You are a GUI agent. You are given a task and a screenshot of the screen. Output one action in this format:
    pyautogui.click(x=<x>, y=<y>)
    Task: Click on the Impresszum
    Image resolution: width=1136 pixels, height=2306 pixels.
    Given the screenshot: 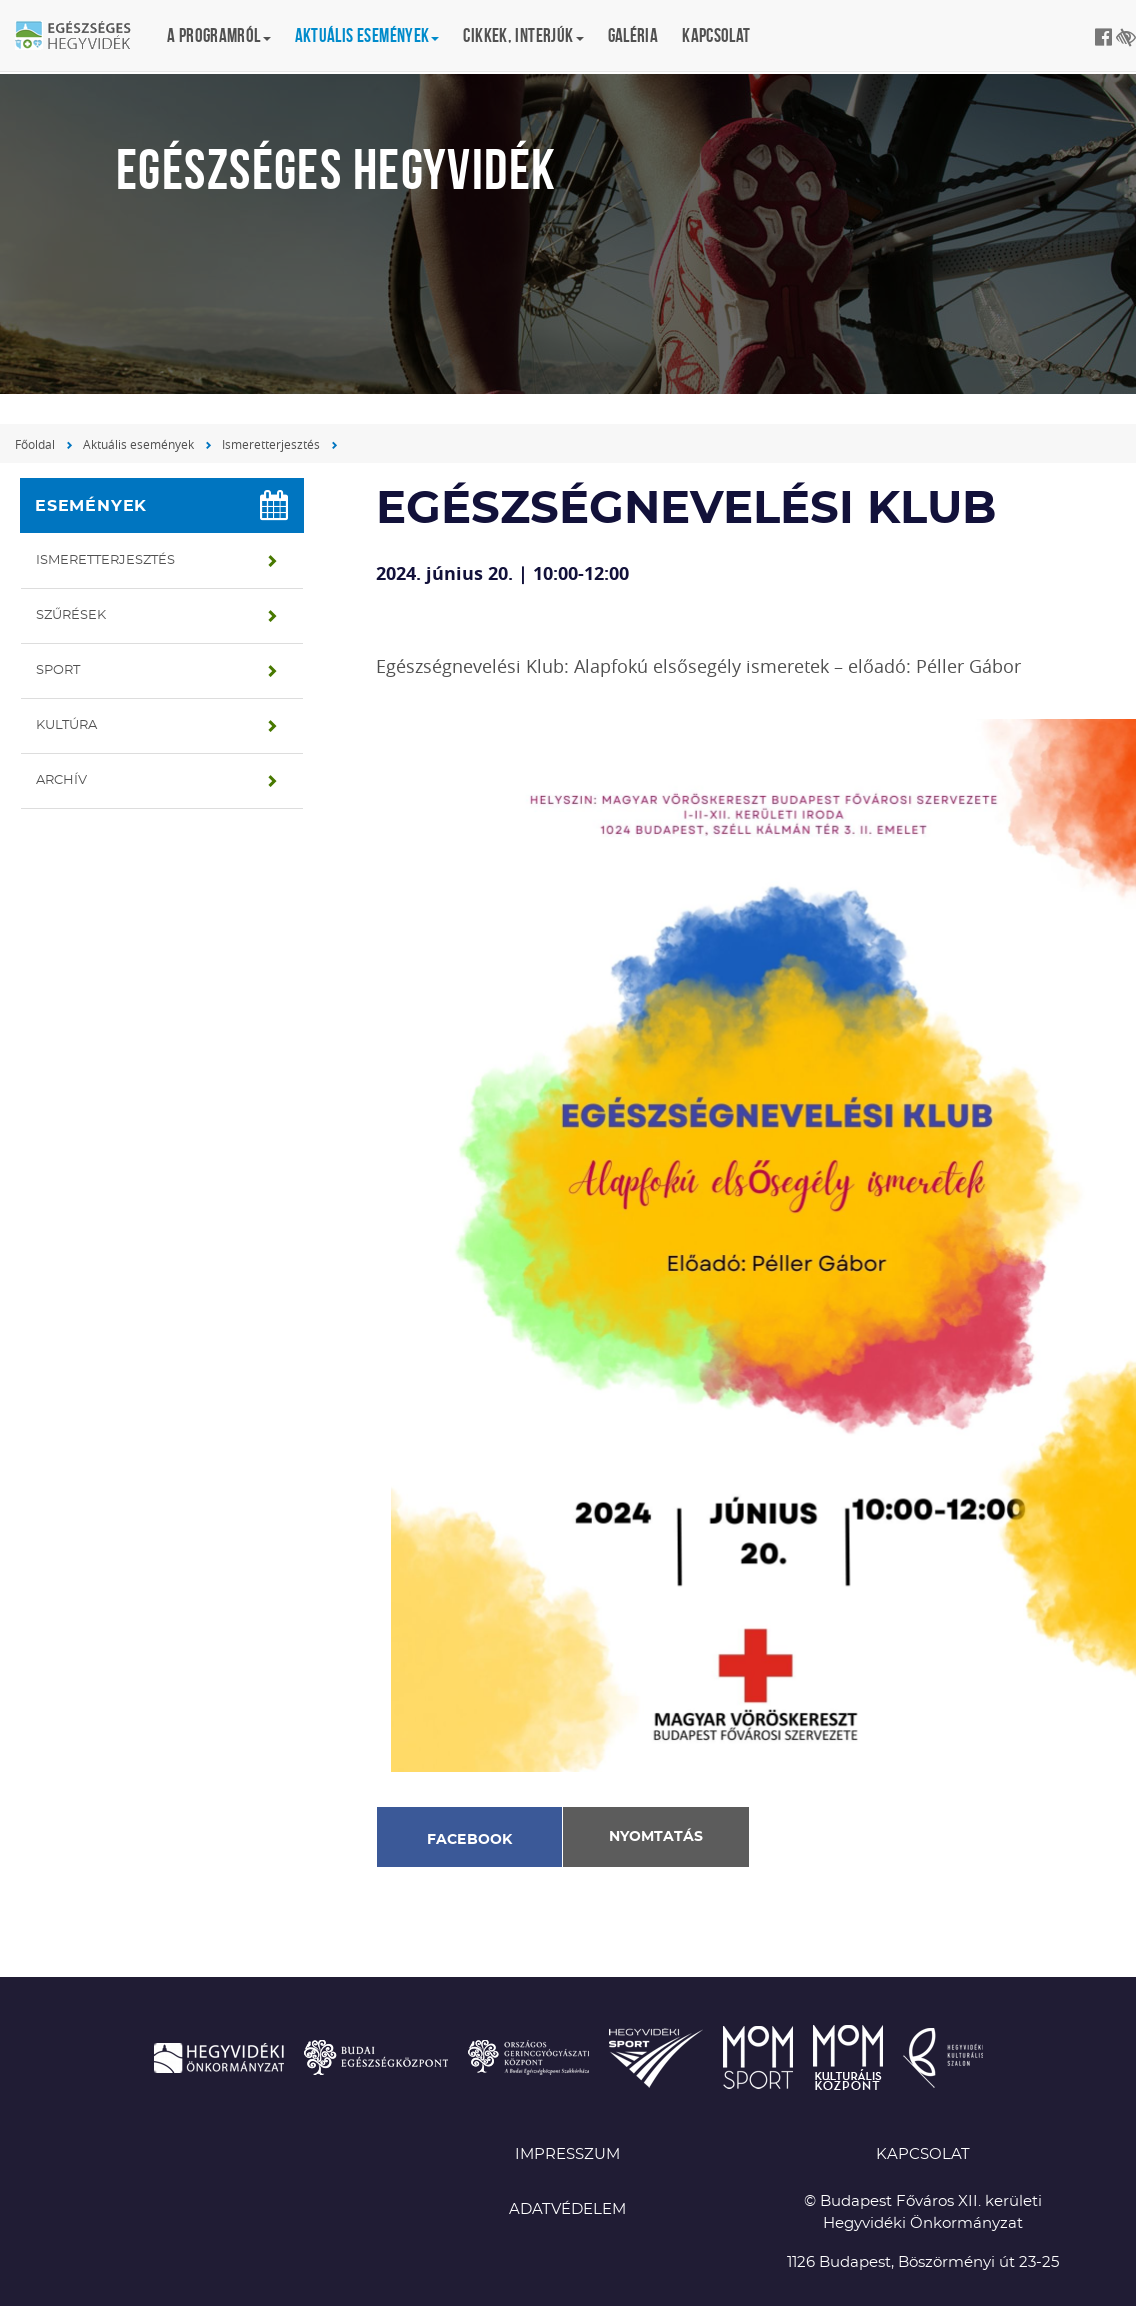 What is the action you would take?
    pyautogui.click(x=567, y=2154)
    